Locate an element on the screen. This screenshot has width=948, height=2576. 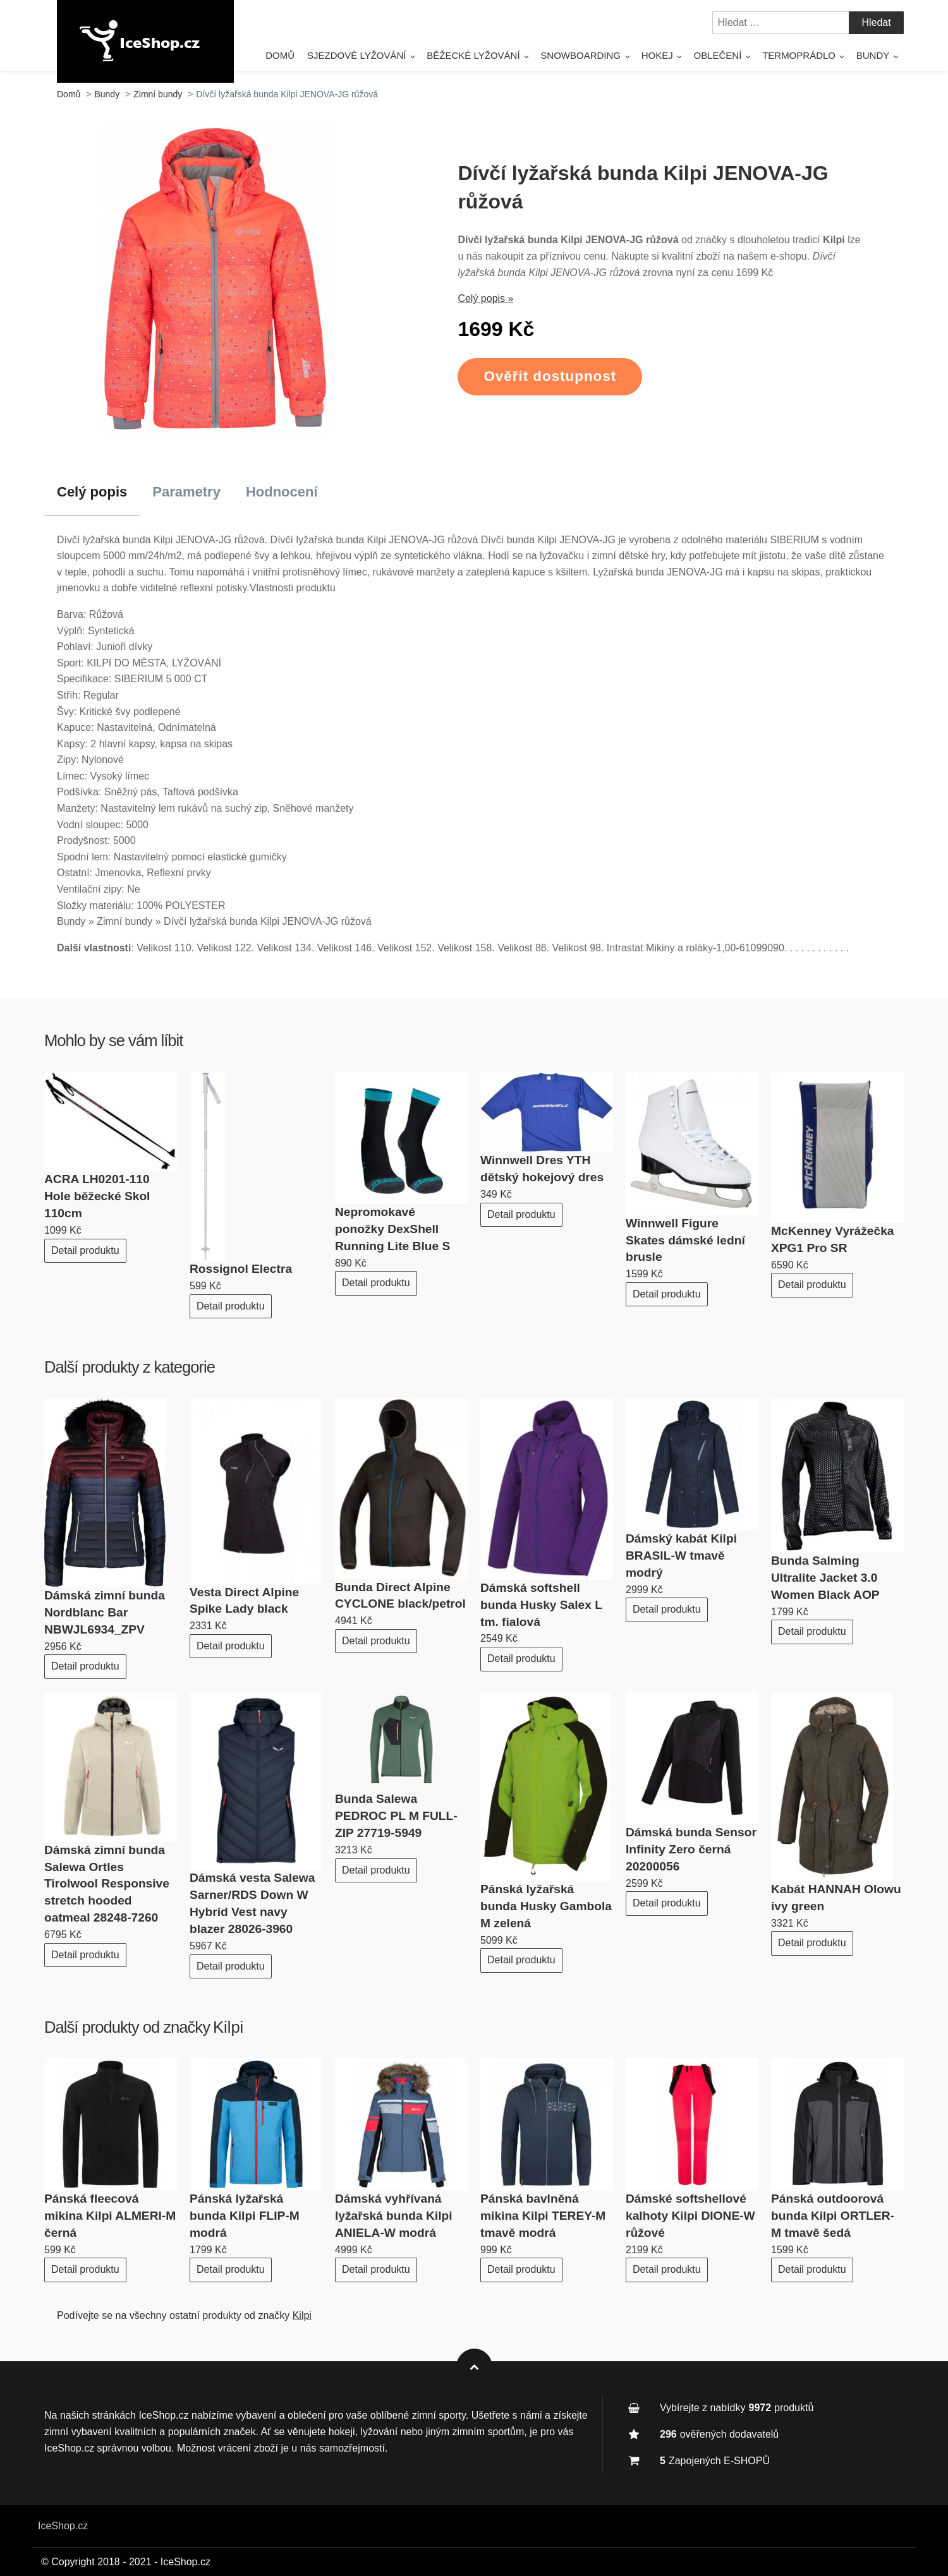
Dámská softshell bunda Husky Salex L tm. fialová is located at coordinates (541, 1604).